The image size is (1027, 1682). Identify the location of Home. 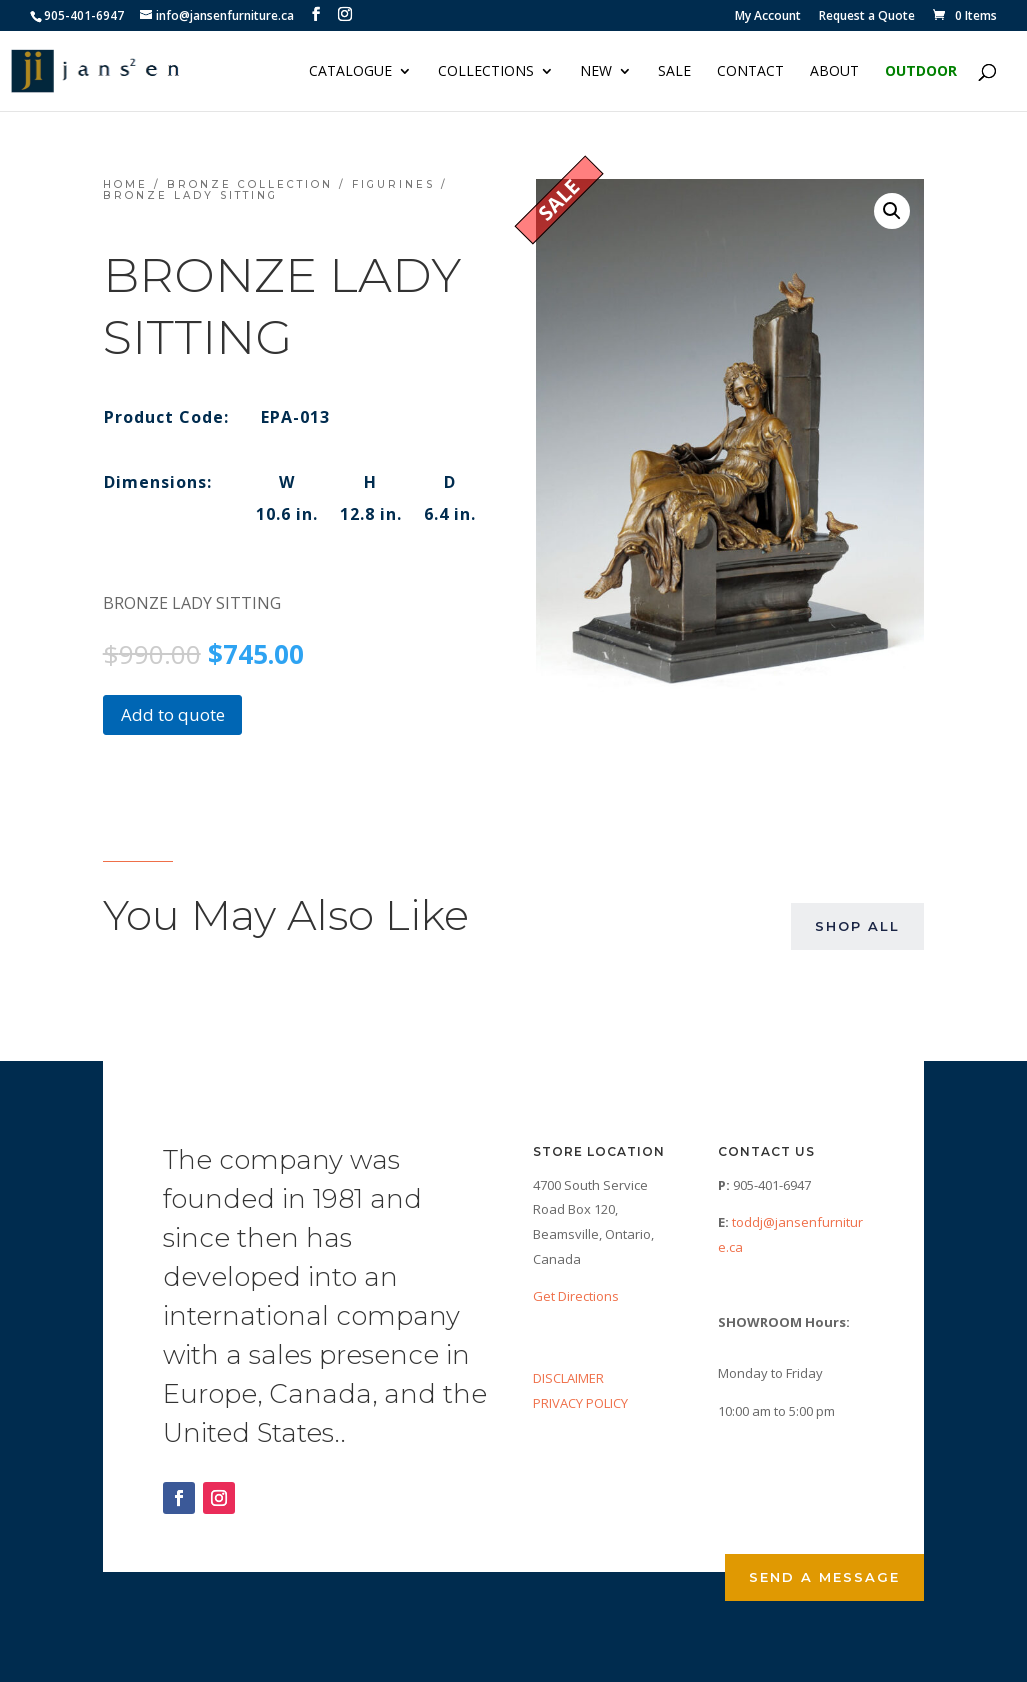
(125, 184).